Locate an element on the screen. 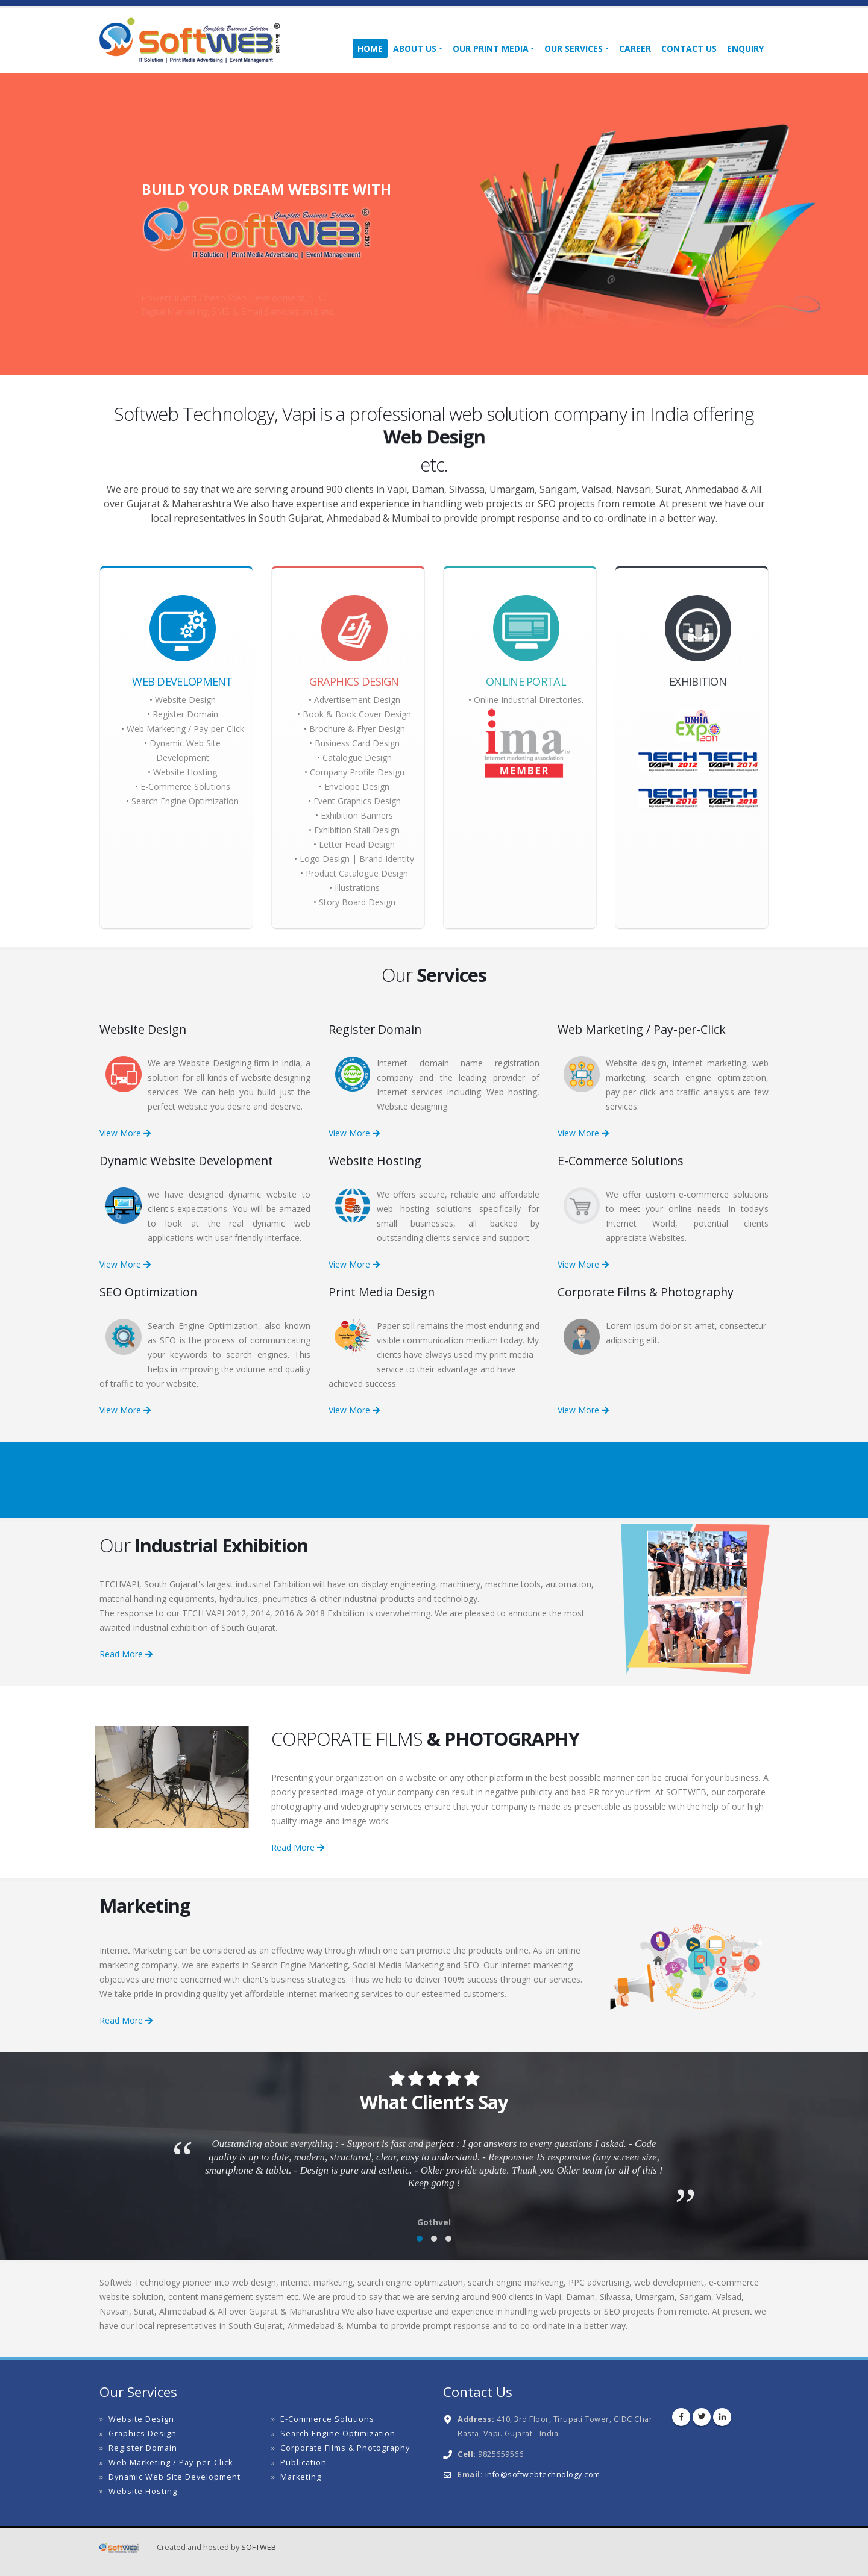 This screenshot has height=2576, width=868. Exhibition Banners is located at coordinates (357, 815).